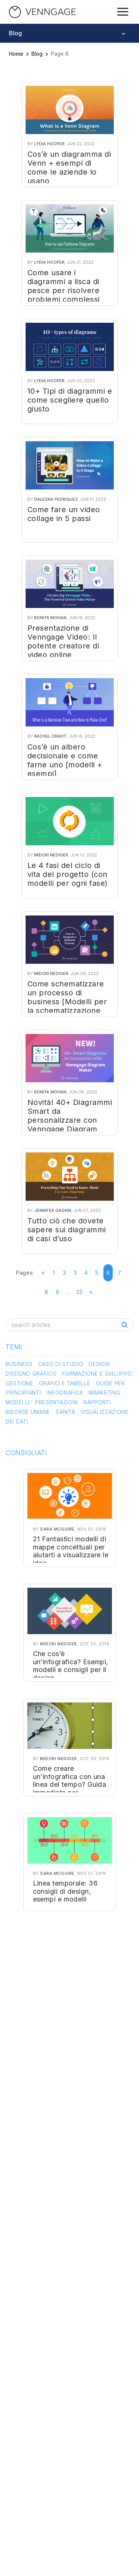 The image size is (139, 2576). What do you see at coordinates (18, 1402) in the screenshot?
I see `Modelli` at bounding box center [18, 1402].